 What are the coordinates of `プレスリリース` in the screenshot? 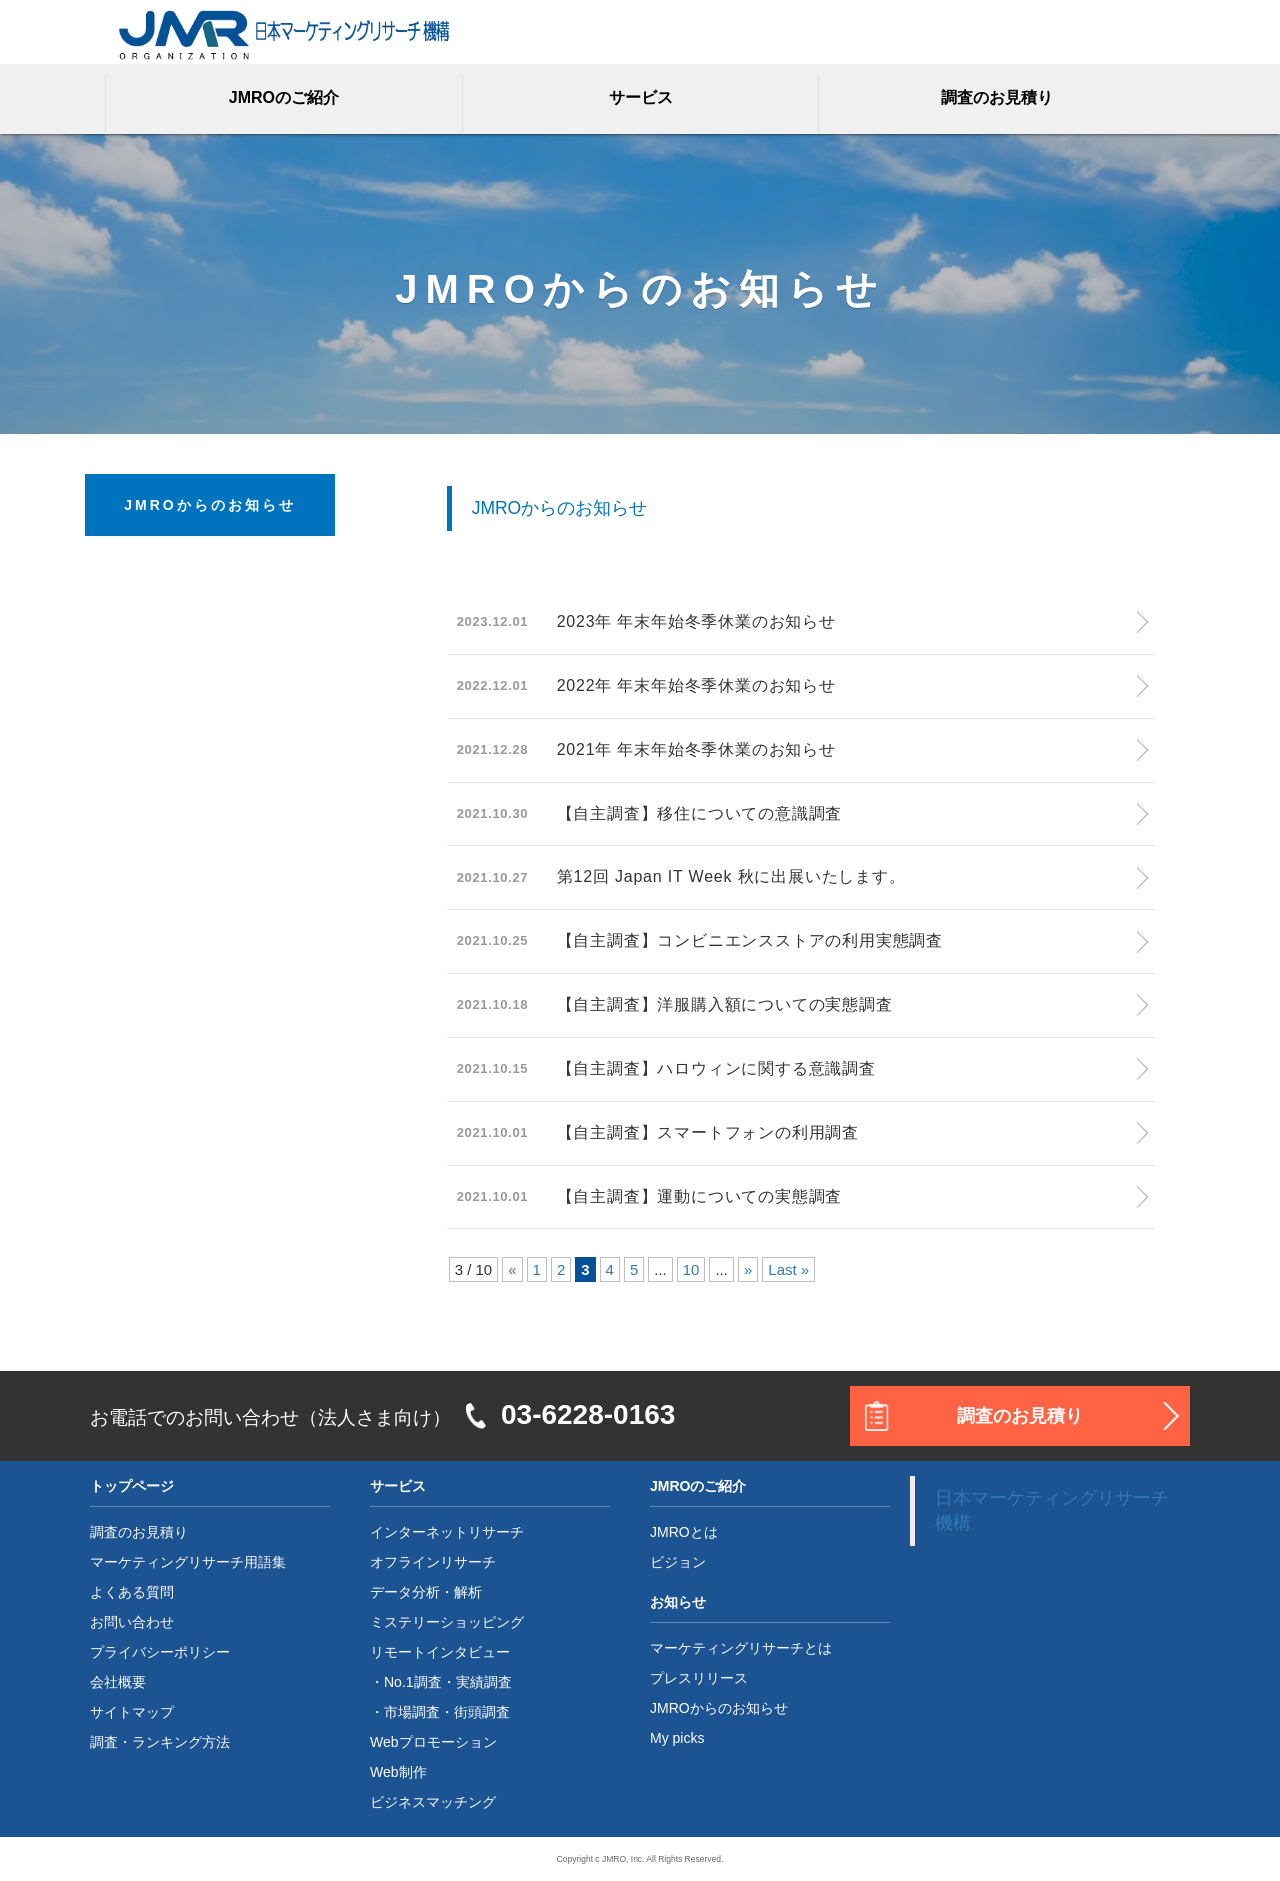 It's located at (699, 1678).